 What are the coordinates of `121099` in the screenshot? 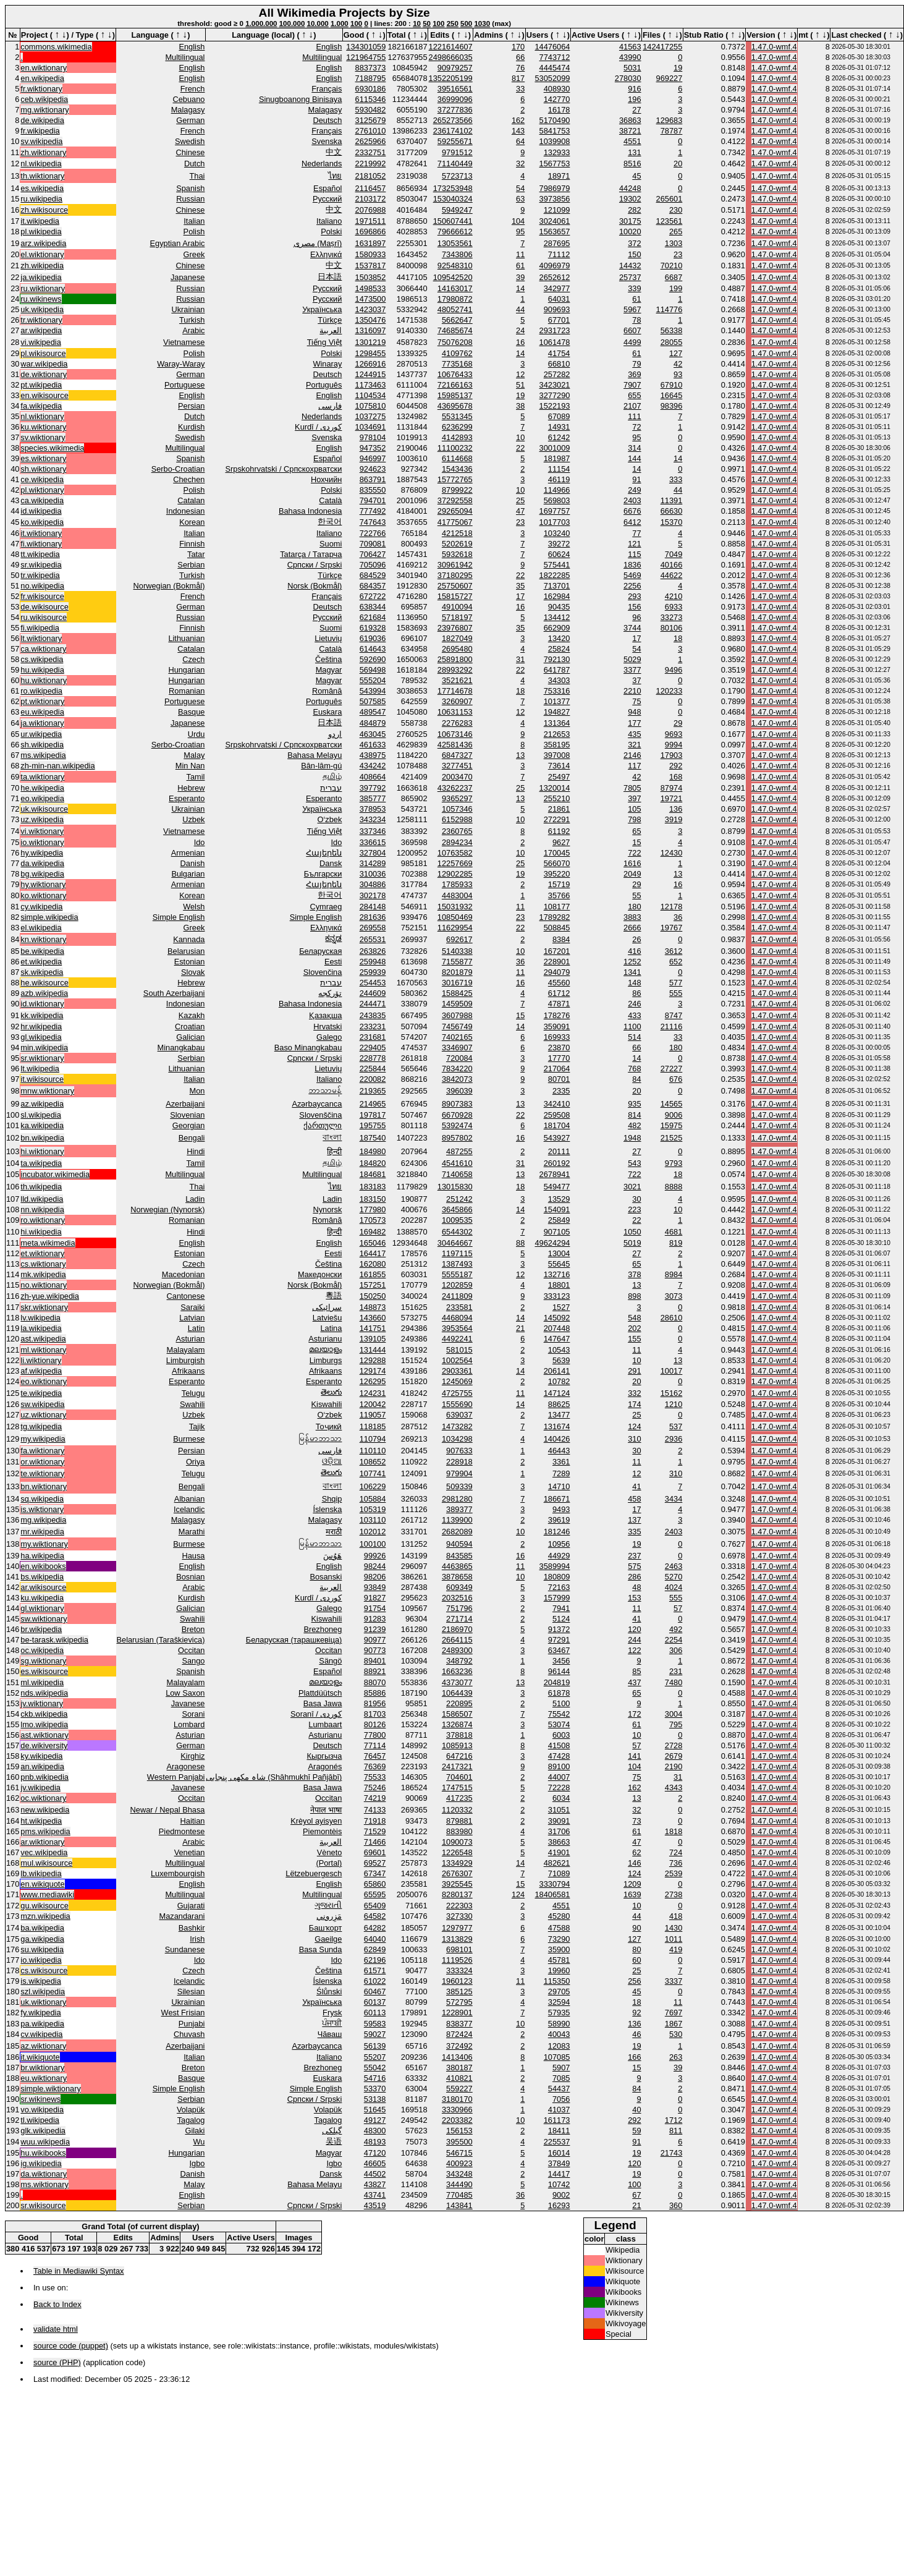 It's located at (557, 210).